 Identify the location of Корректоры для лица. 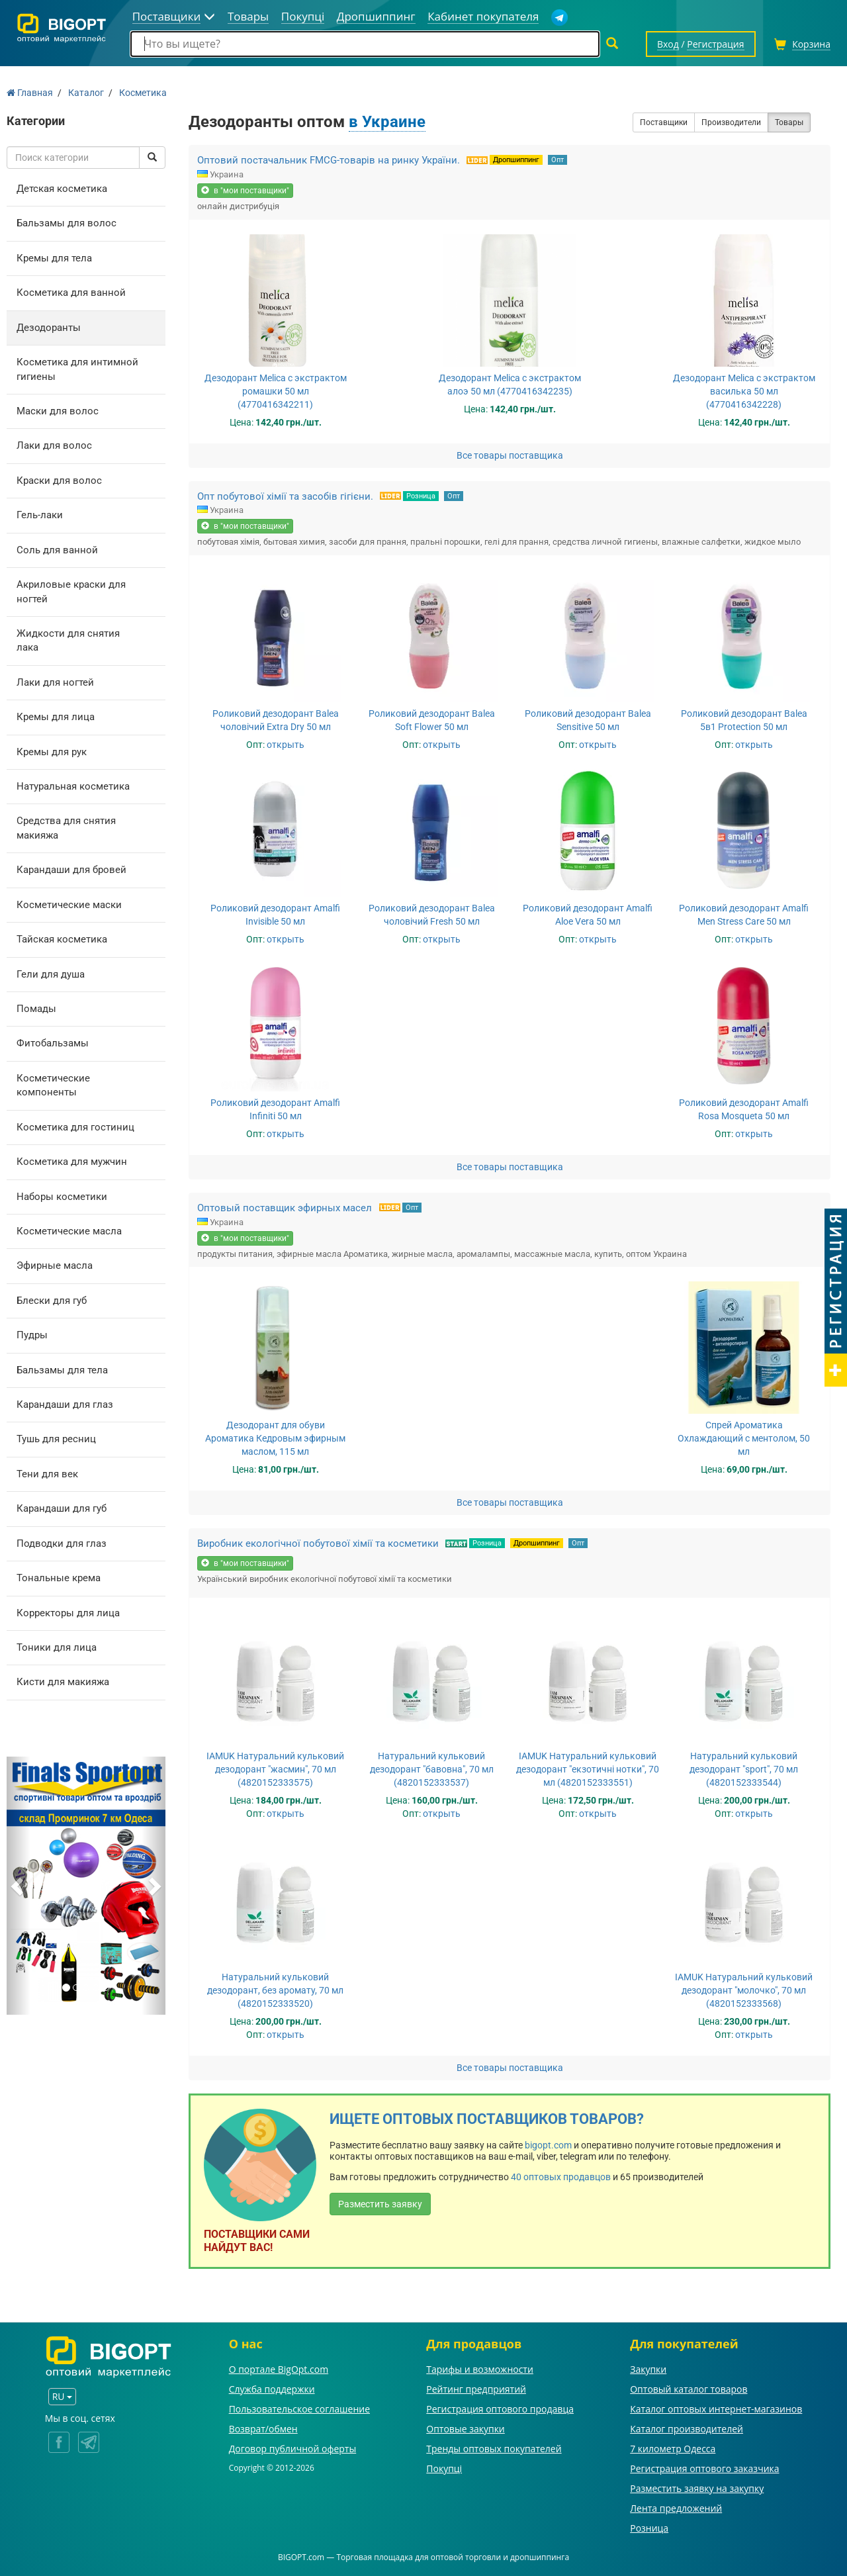
(68, 1613).